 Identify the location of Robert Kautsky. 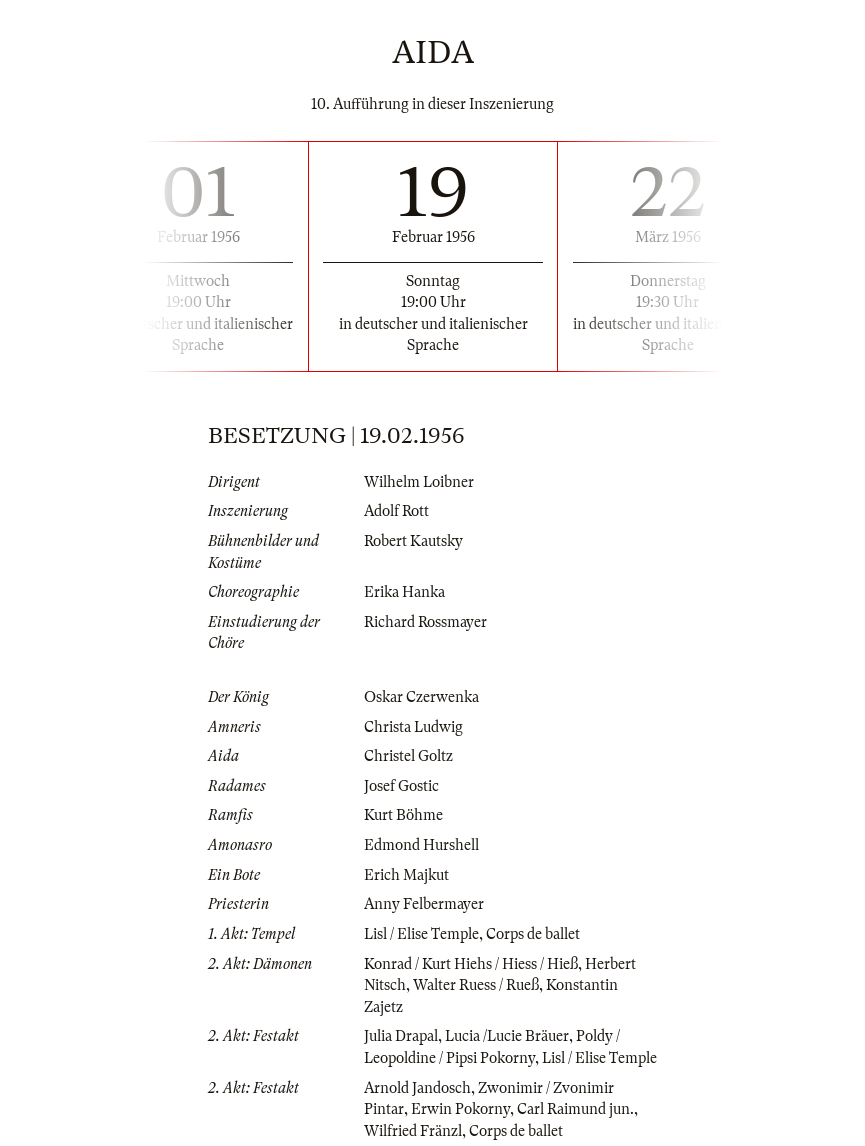
(413, 541).